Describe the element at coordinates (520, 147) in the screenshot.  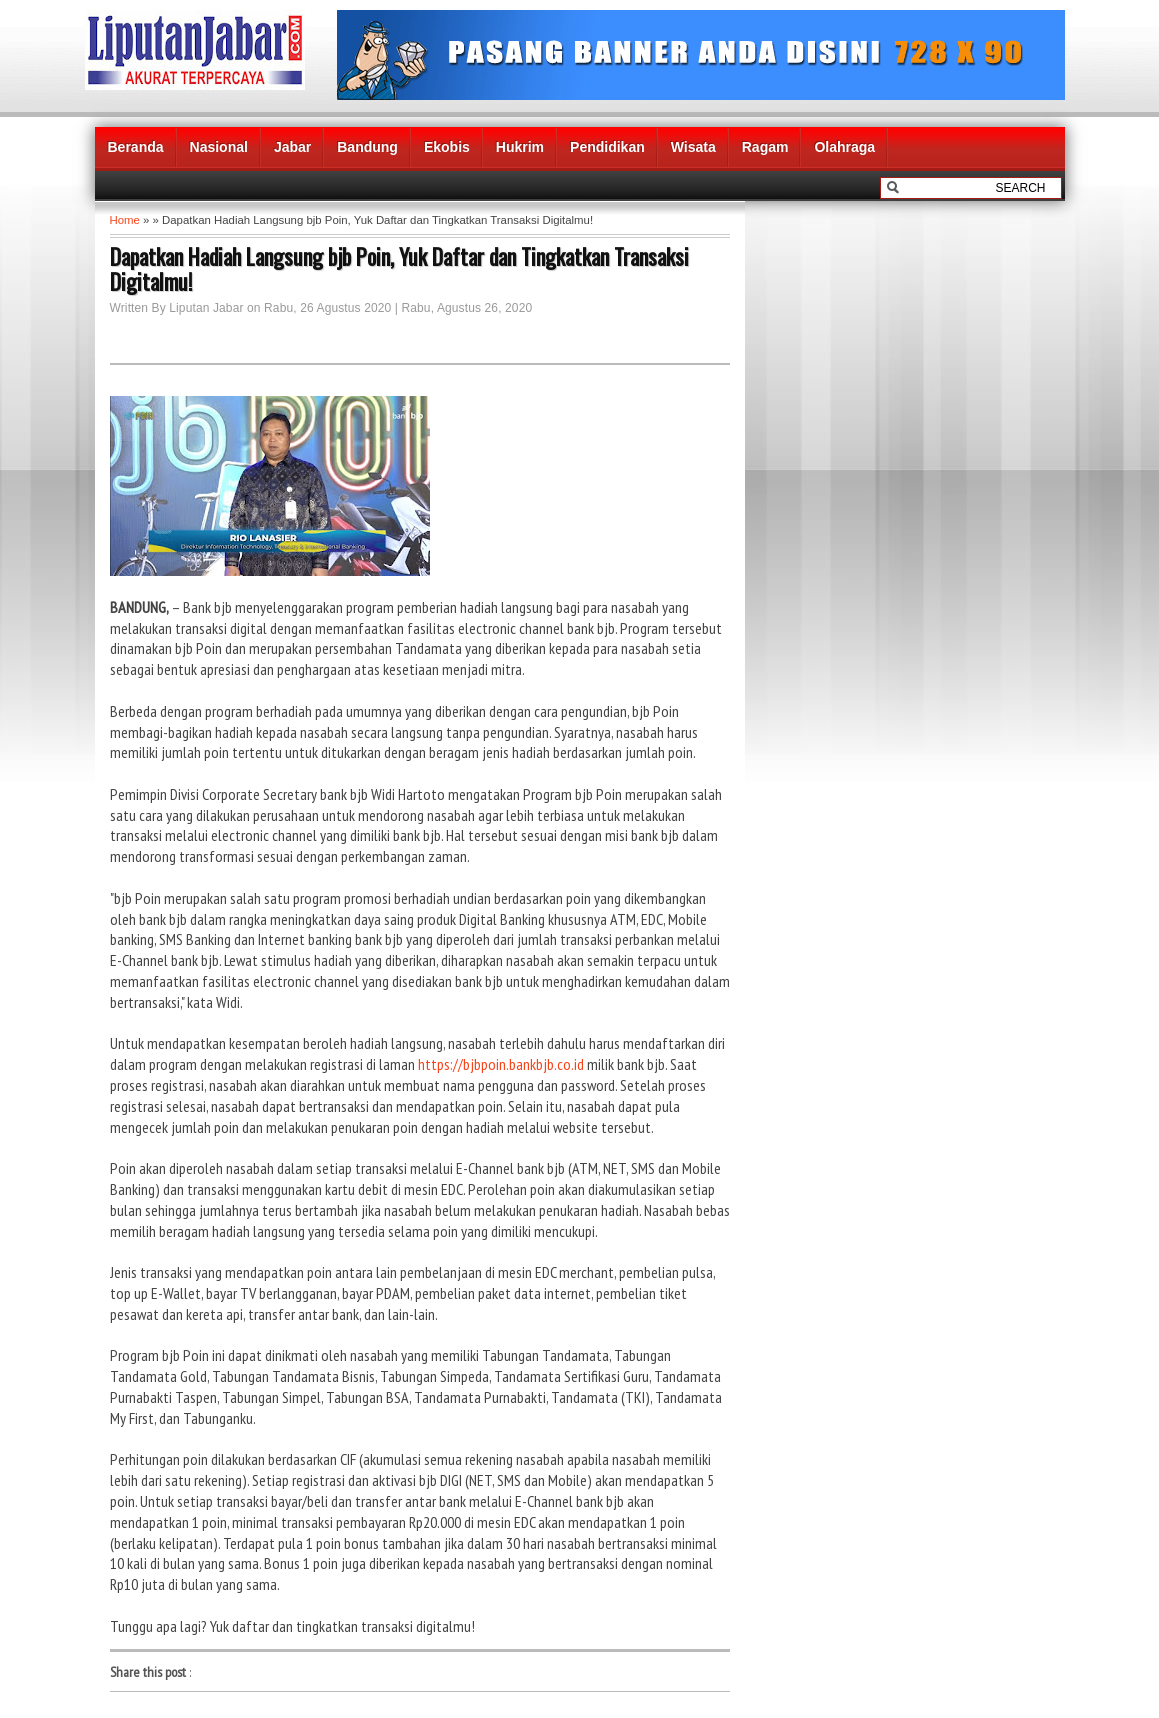
I see `Hukrim` at that location.